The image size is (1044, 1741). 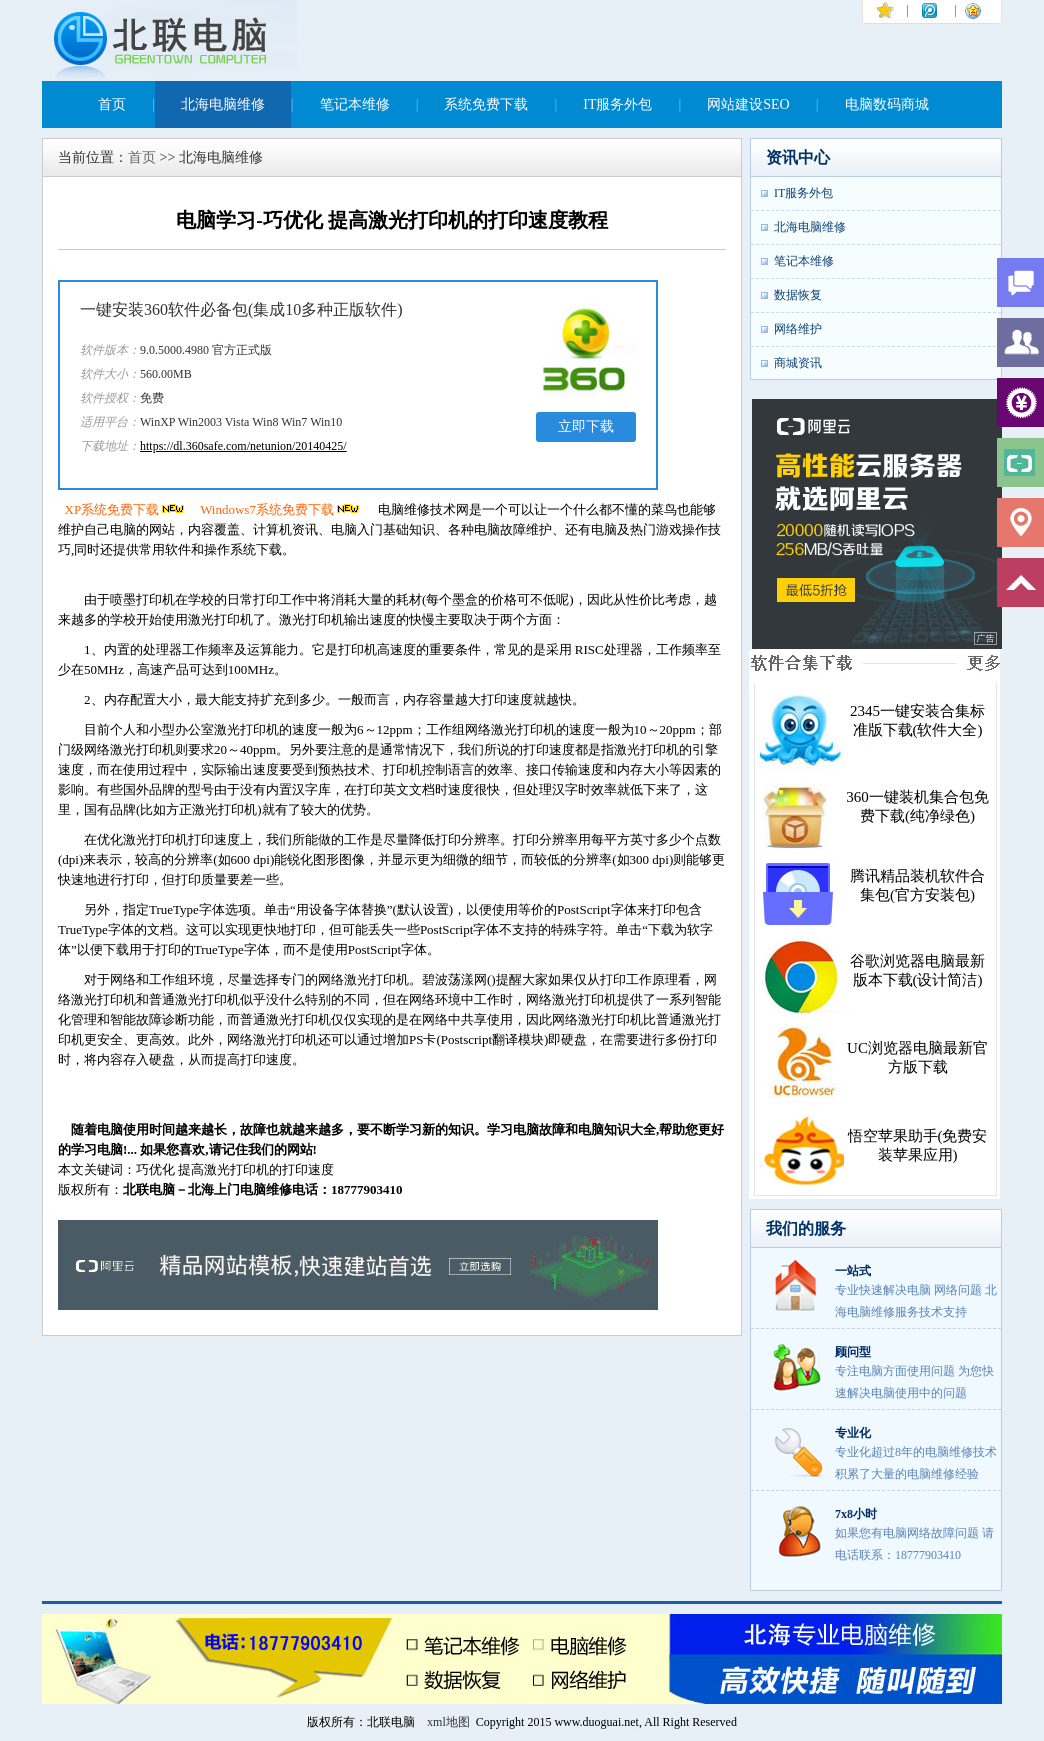 What do you see at coordinates (887, 104) in the screenshot?
I see `电脑数码商城` at bounding box center [887, 104].